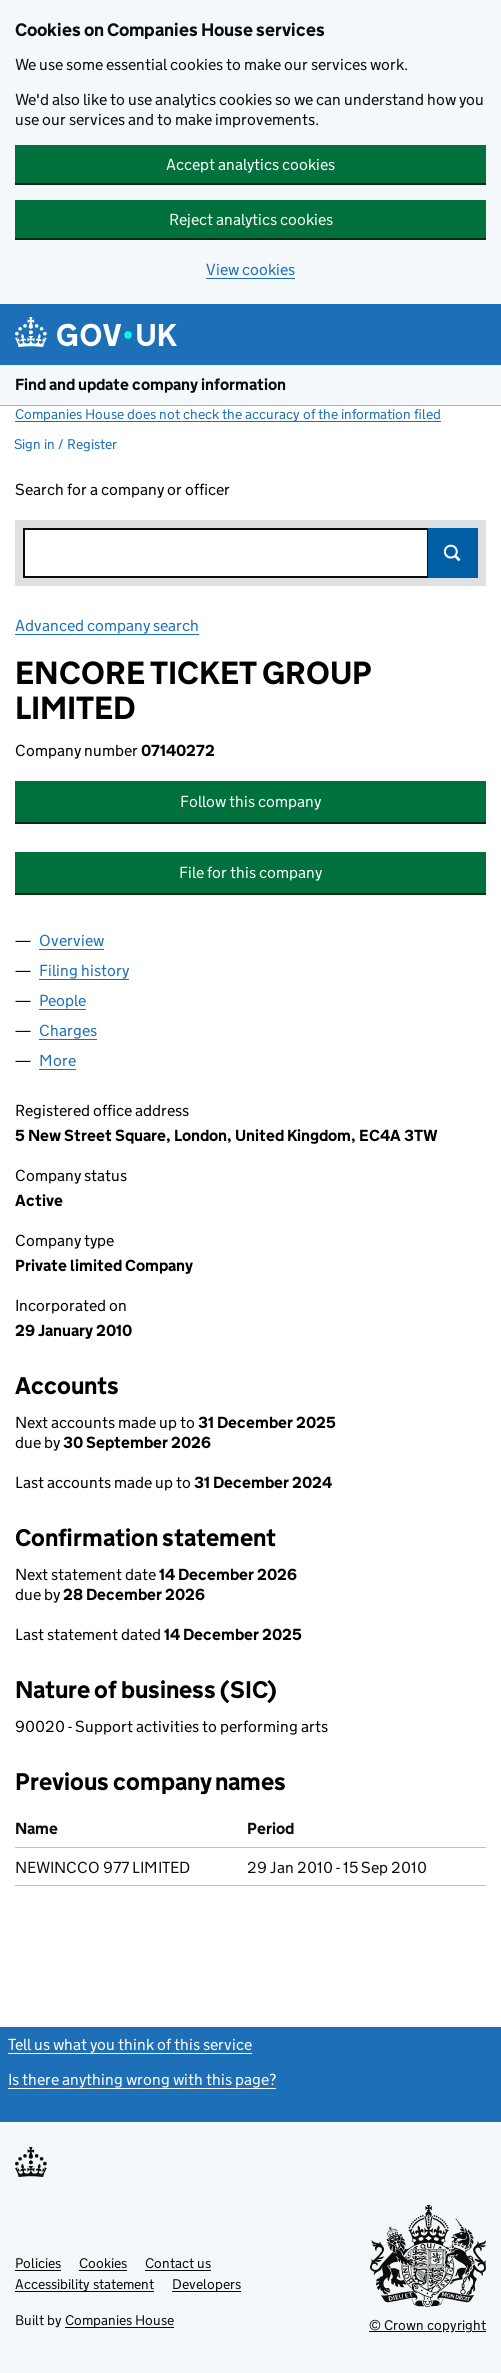 The image size is (501, 2373). I want to click on View cookies, so click(250, 269).